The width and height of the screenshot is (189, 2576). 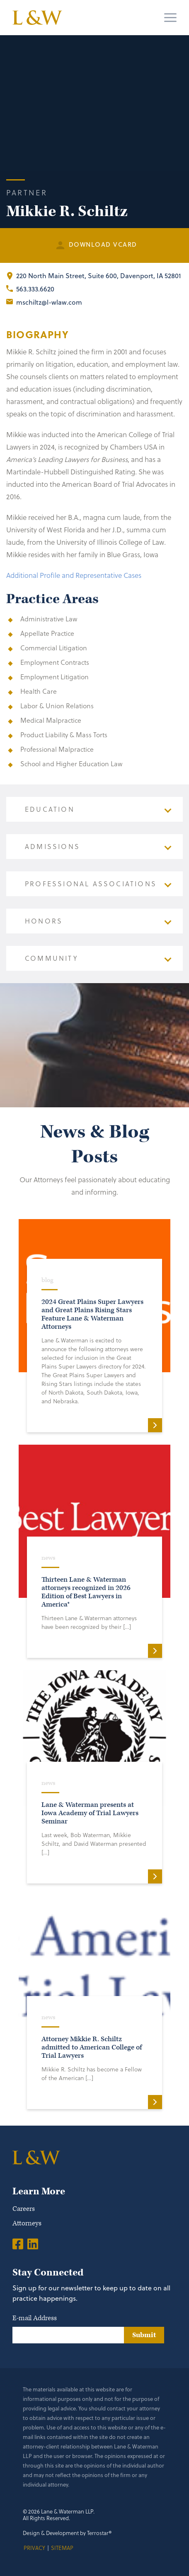 I want to click on Medical Malpractice, so click(x=50, y=720).